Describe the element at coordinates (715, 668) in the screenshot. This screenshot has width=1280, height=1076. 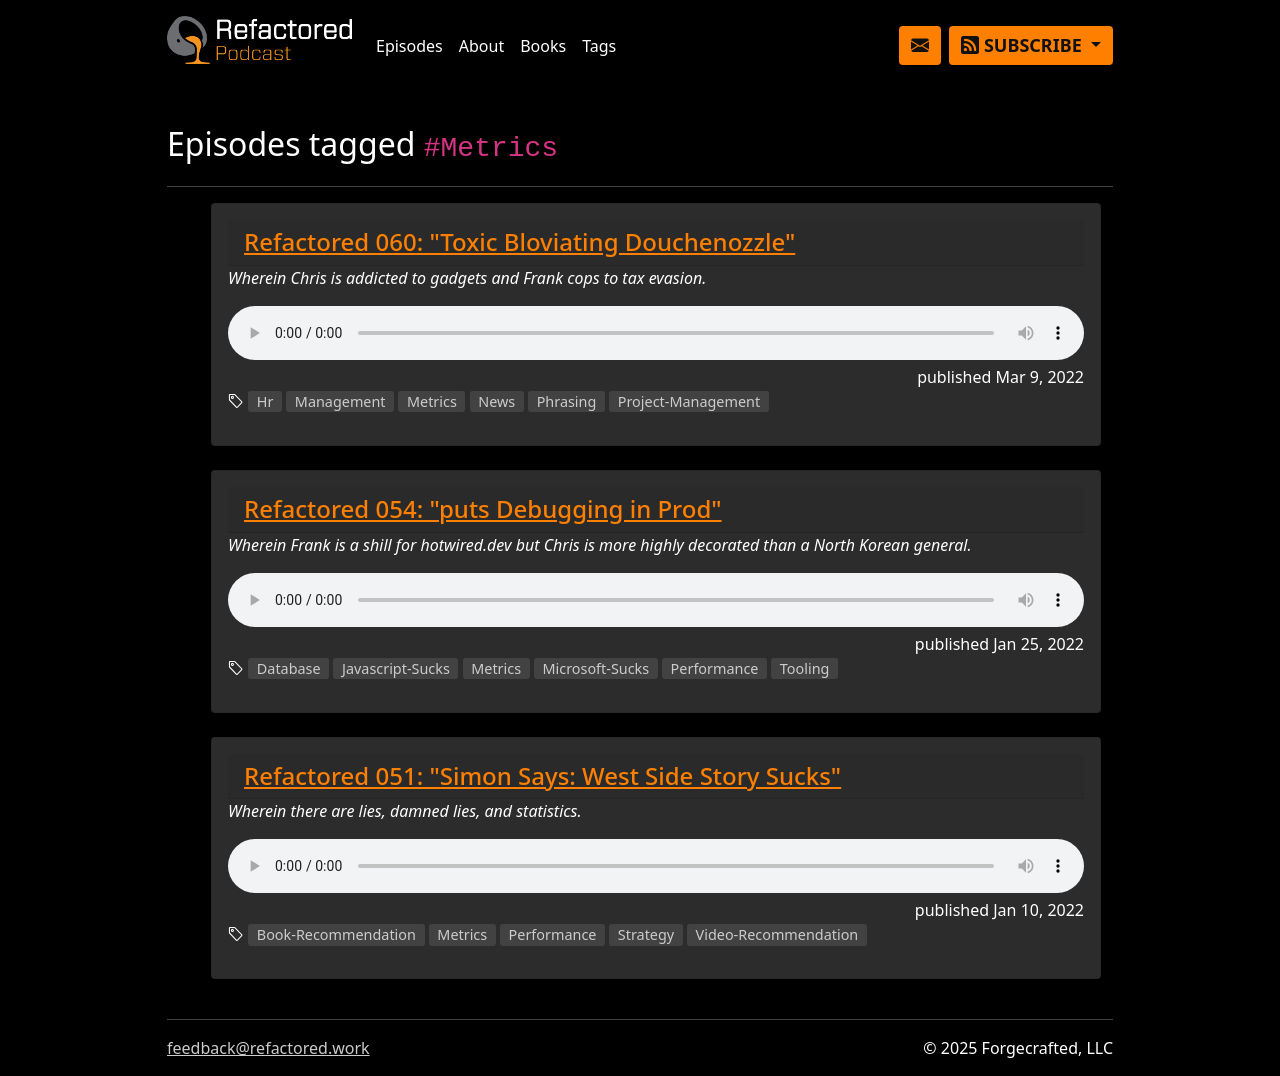
I see `Performance` at that location.